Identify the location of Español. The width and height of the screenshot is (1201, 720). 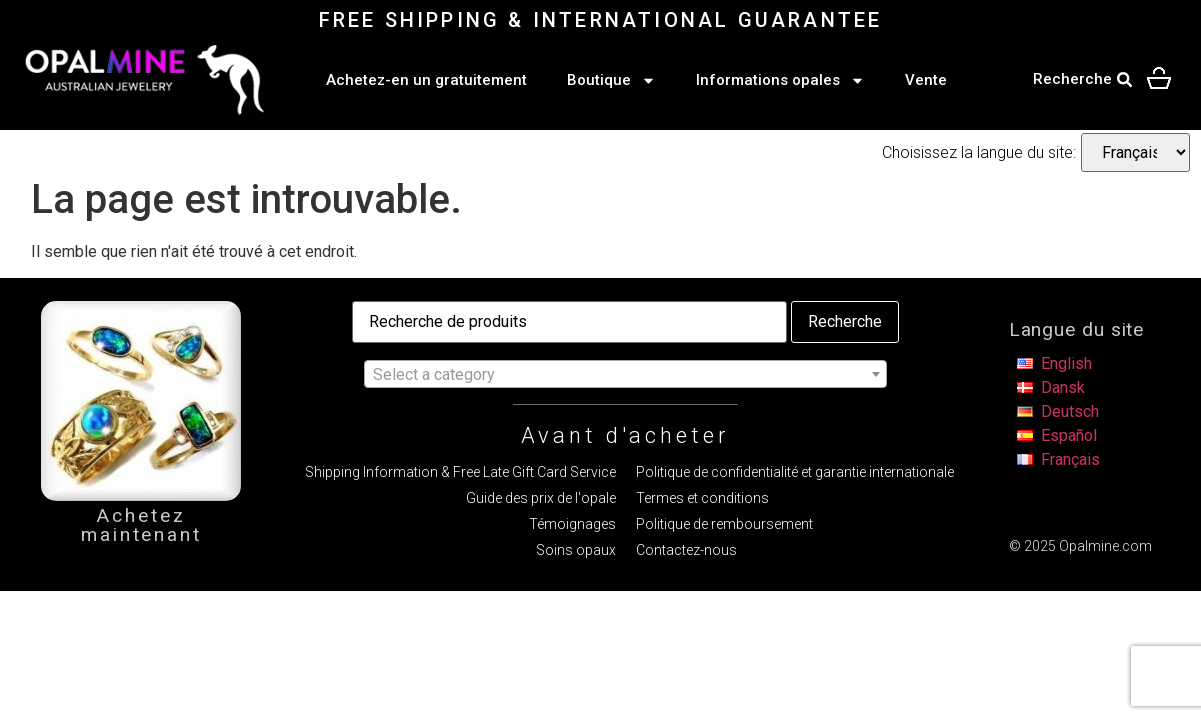
(1069, 435).